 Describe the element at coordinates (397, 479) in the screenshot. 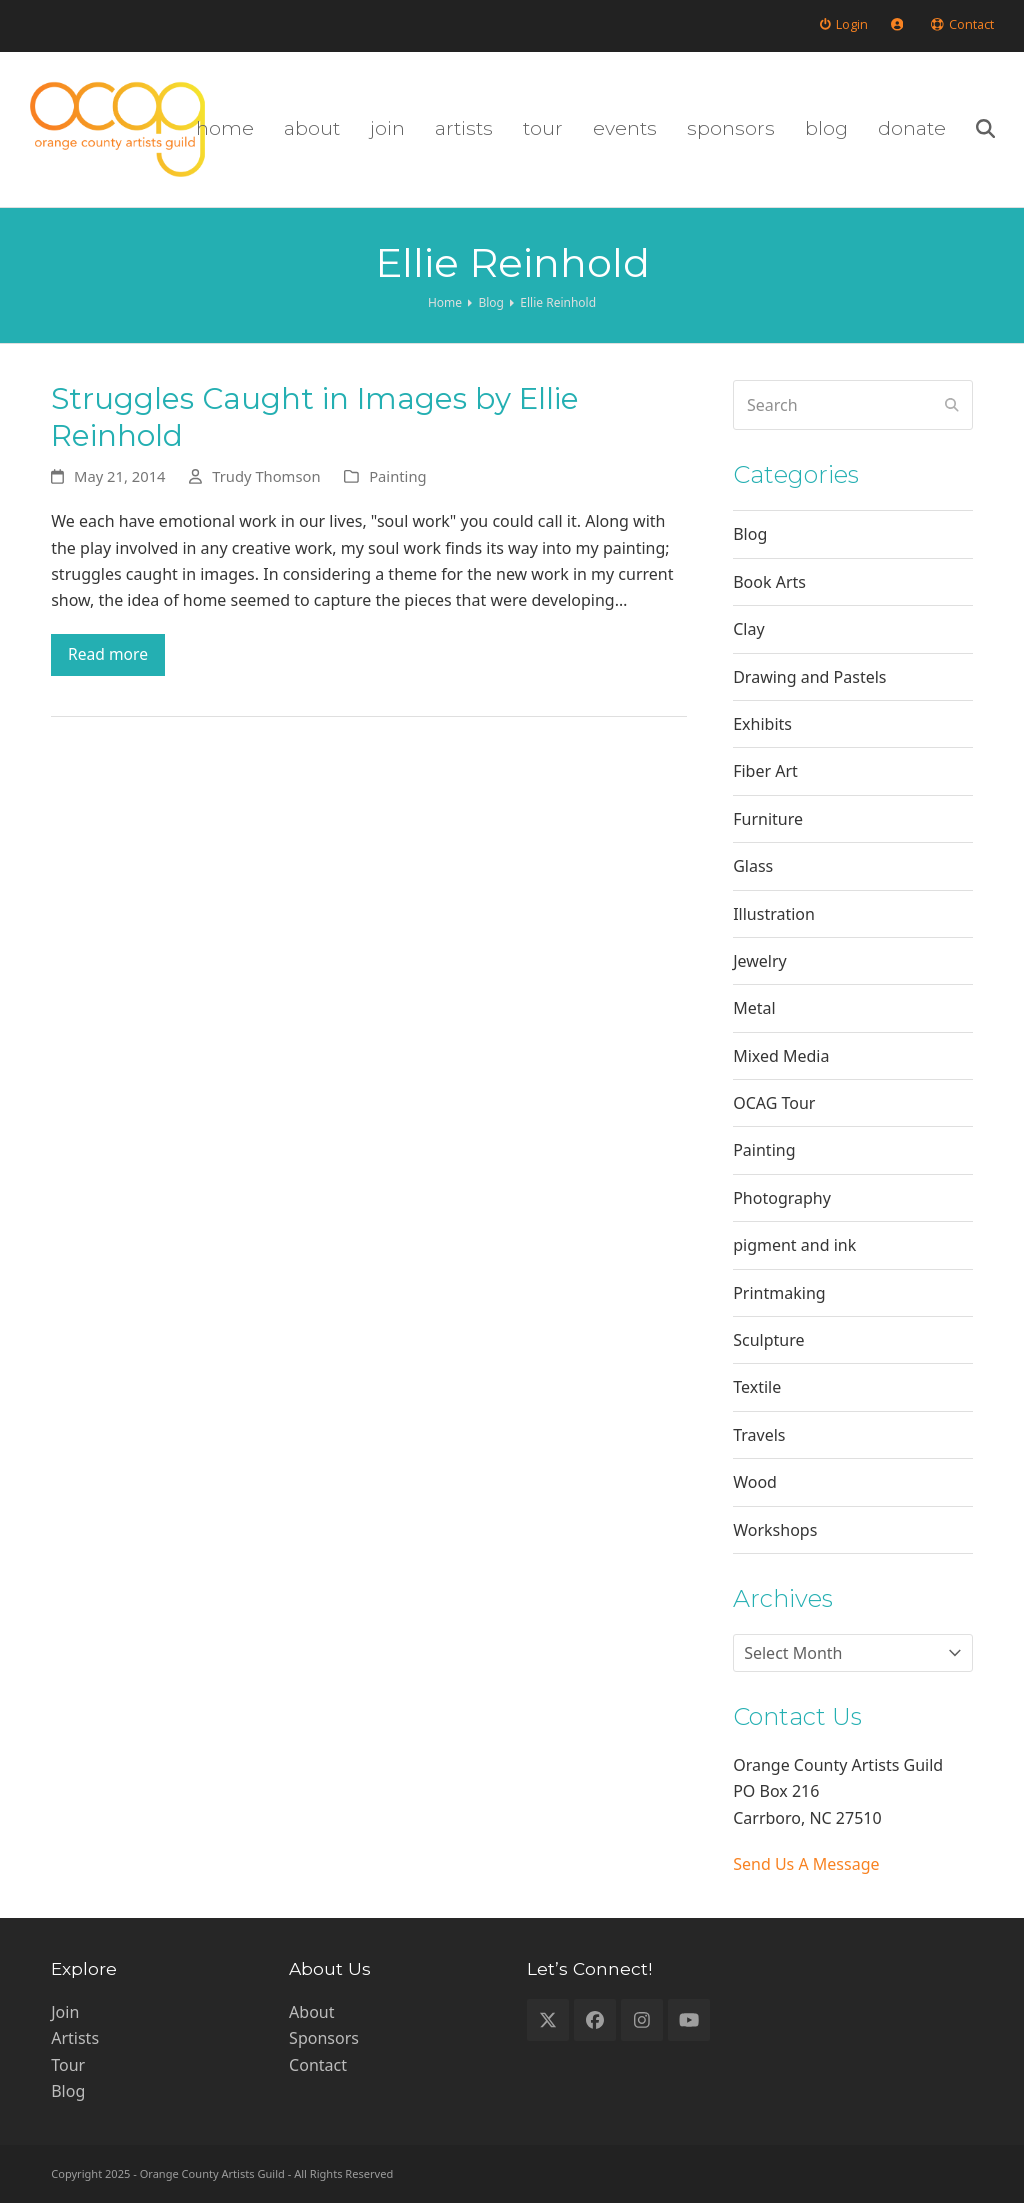

I see `Painting` at that location.